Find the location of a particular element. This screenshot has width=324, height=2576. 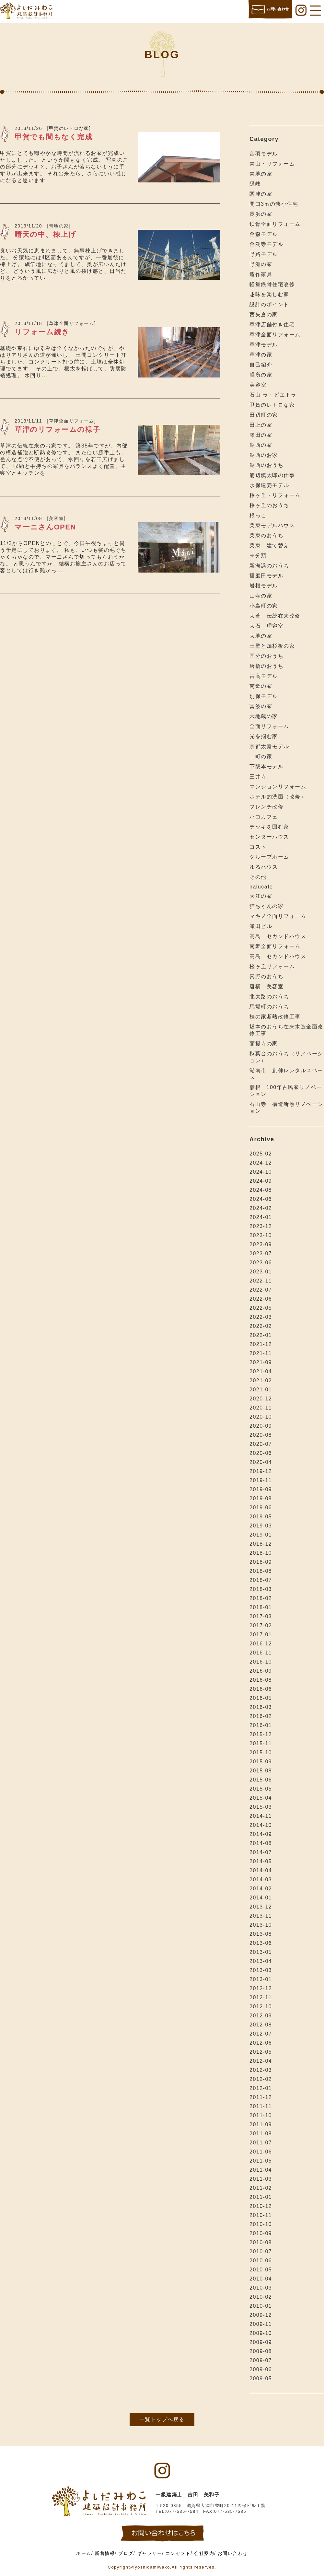

2024-09 is located at coordinates (260, 1181).